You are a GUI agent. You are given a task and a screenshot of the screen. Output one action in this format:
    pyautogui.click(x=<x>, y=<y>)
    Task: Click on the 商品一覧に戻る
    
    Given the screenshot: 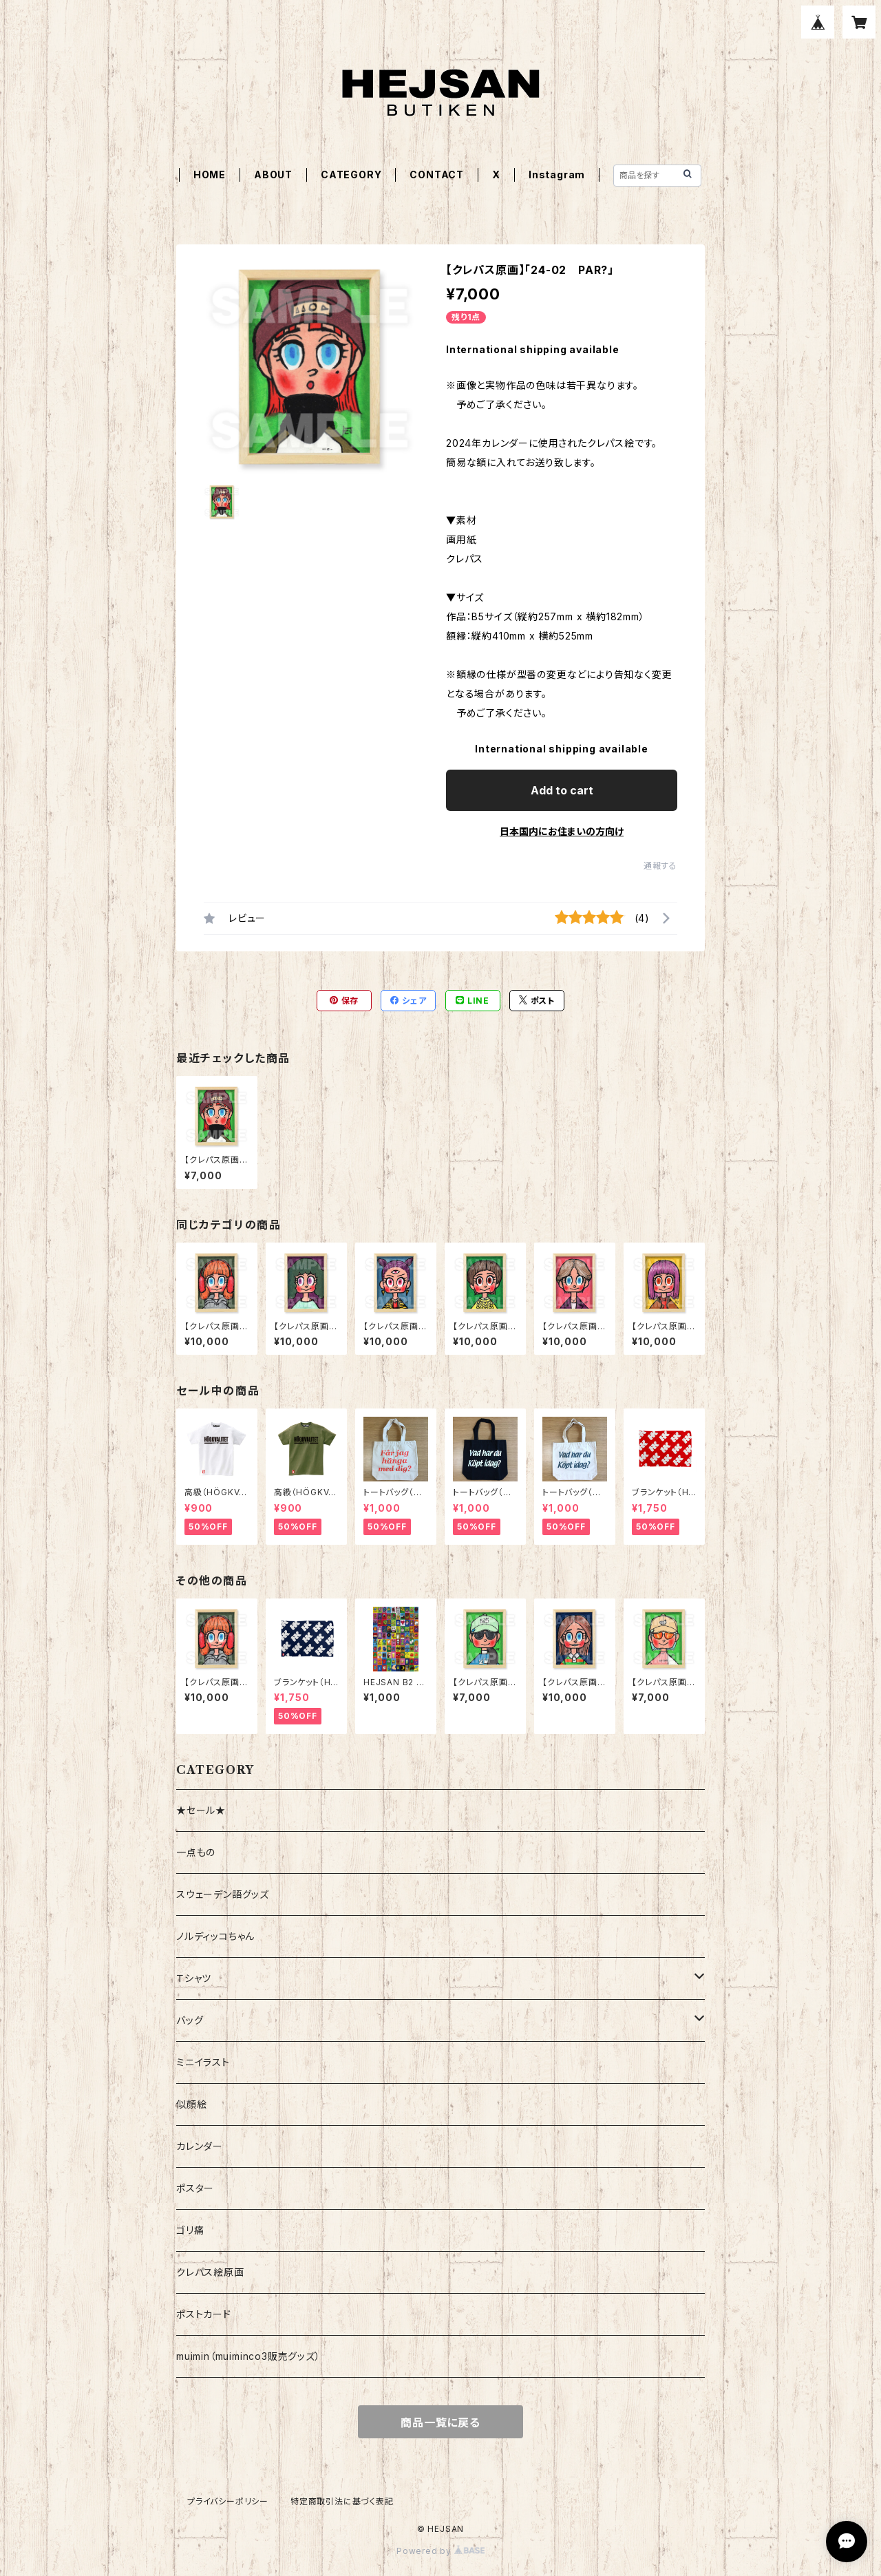 What is the action you would take?
    pyautogui.click(x=440, y=2422)
    